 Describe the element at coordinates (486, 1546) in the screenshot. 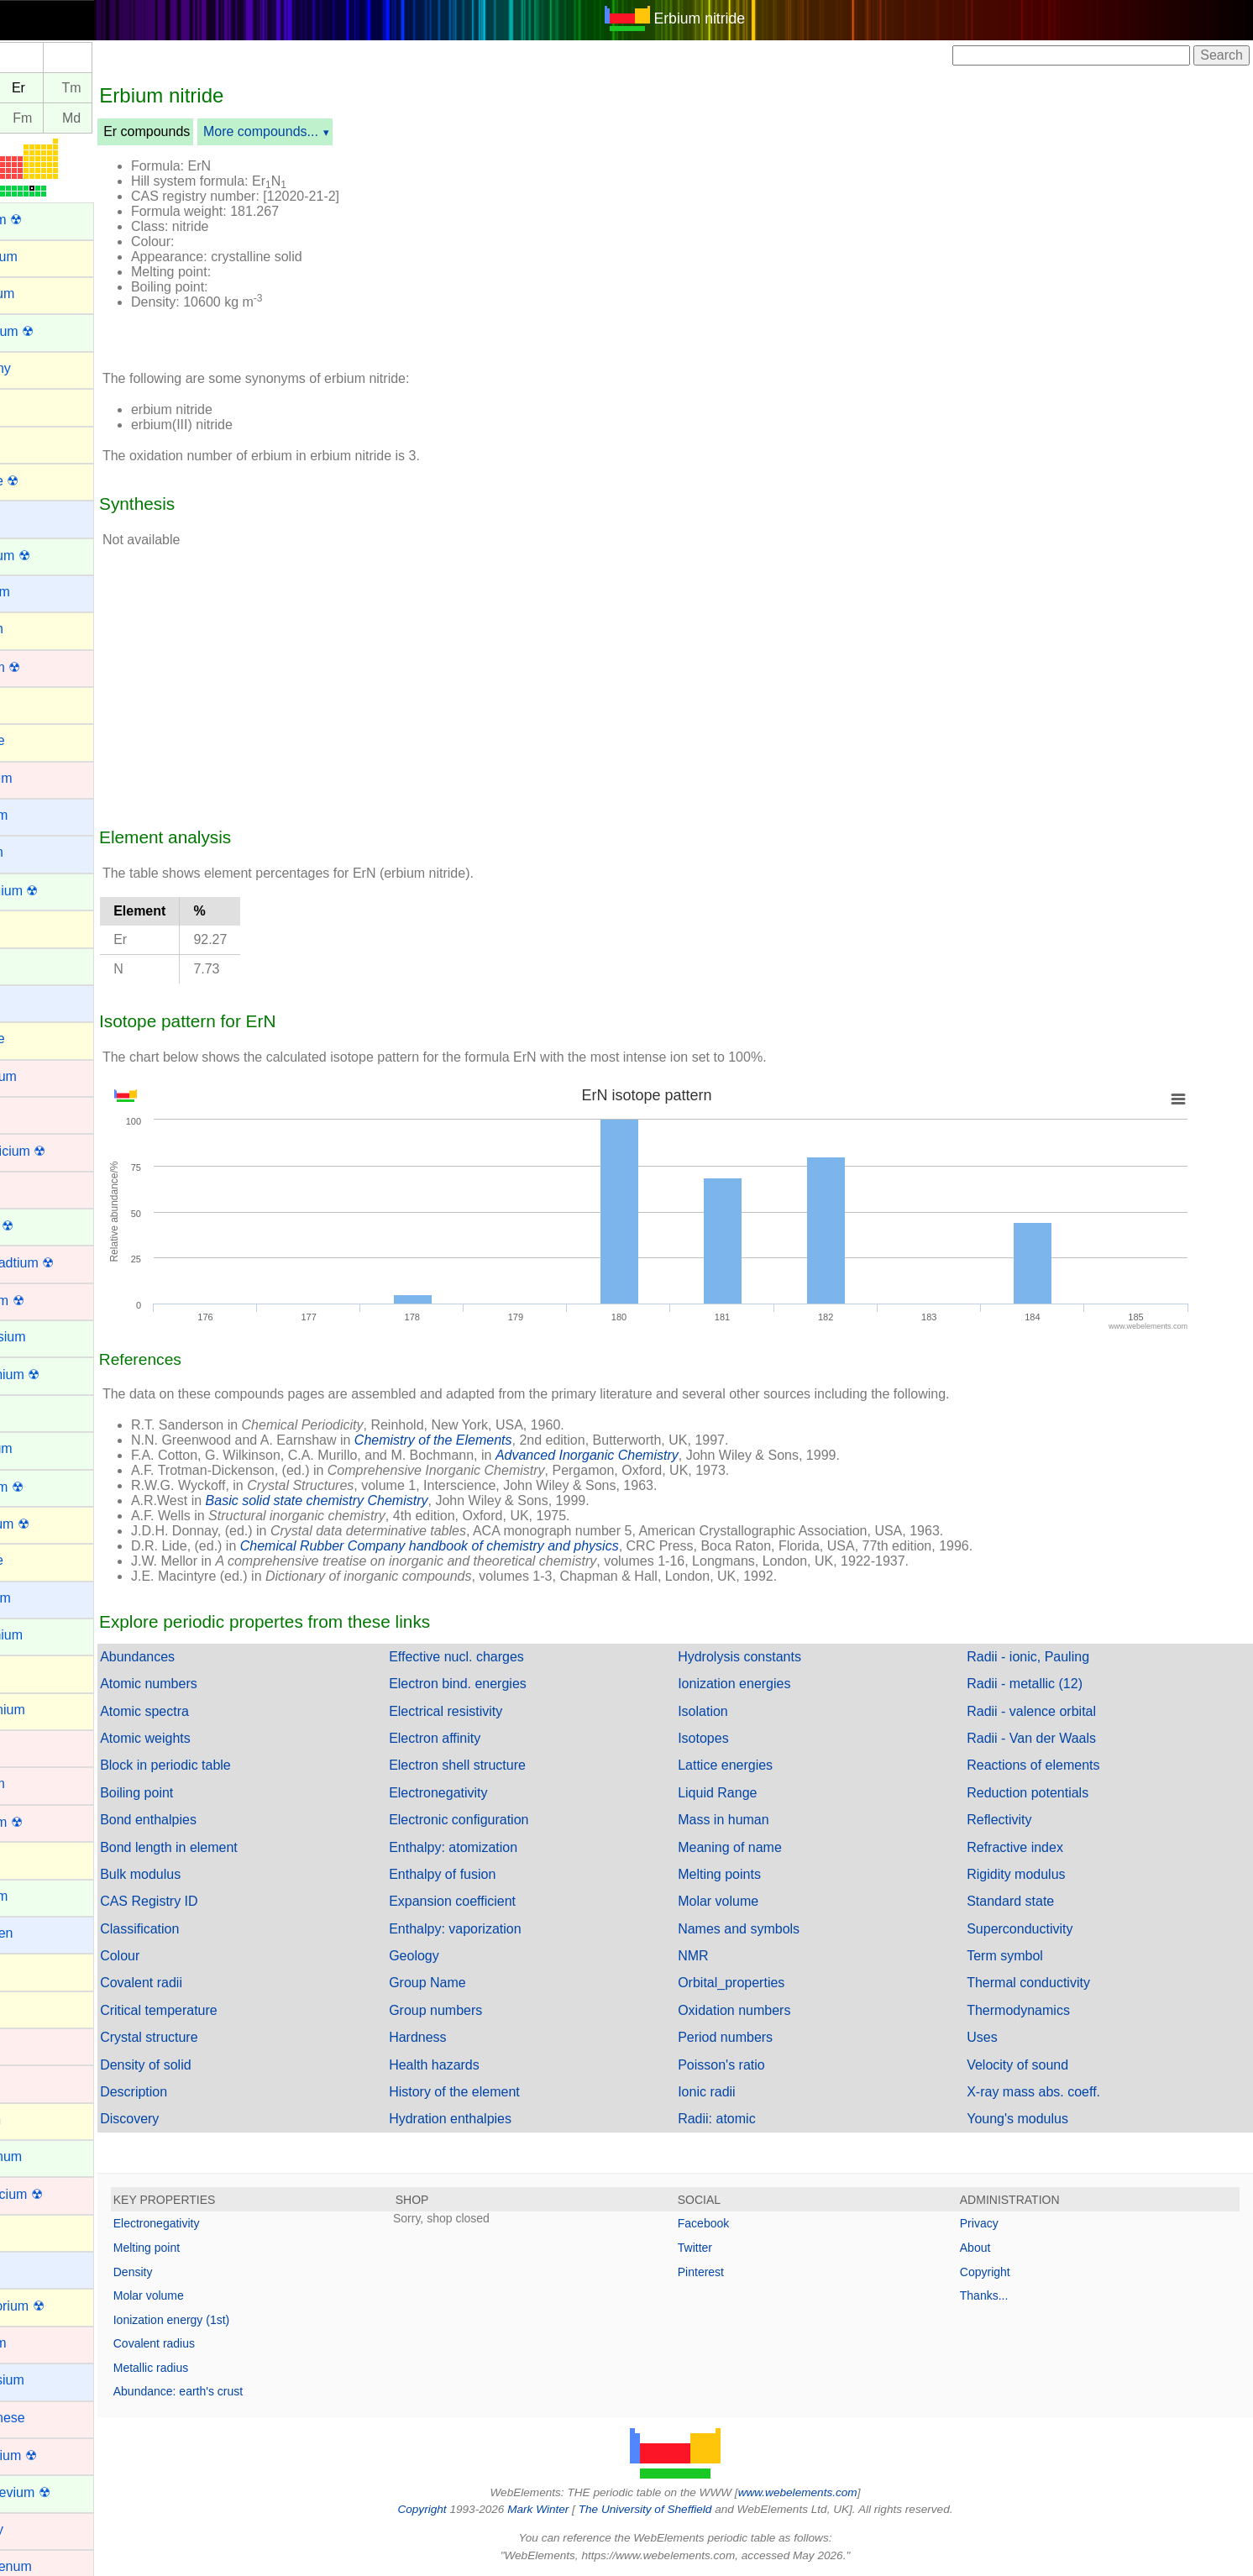

I see `Chemical Rubber Company handbook of chemistry and physics` at that location.